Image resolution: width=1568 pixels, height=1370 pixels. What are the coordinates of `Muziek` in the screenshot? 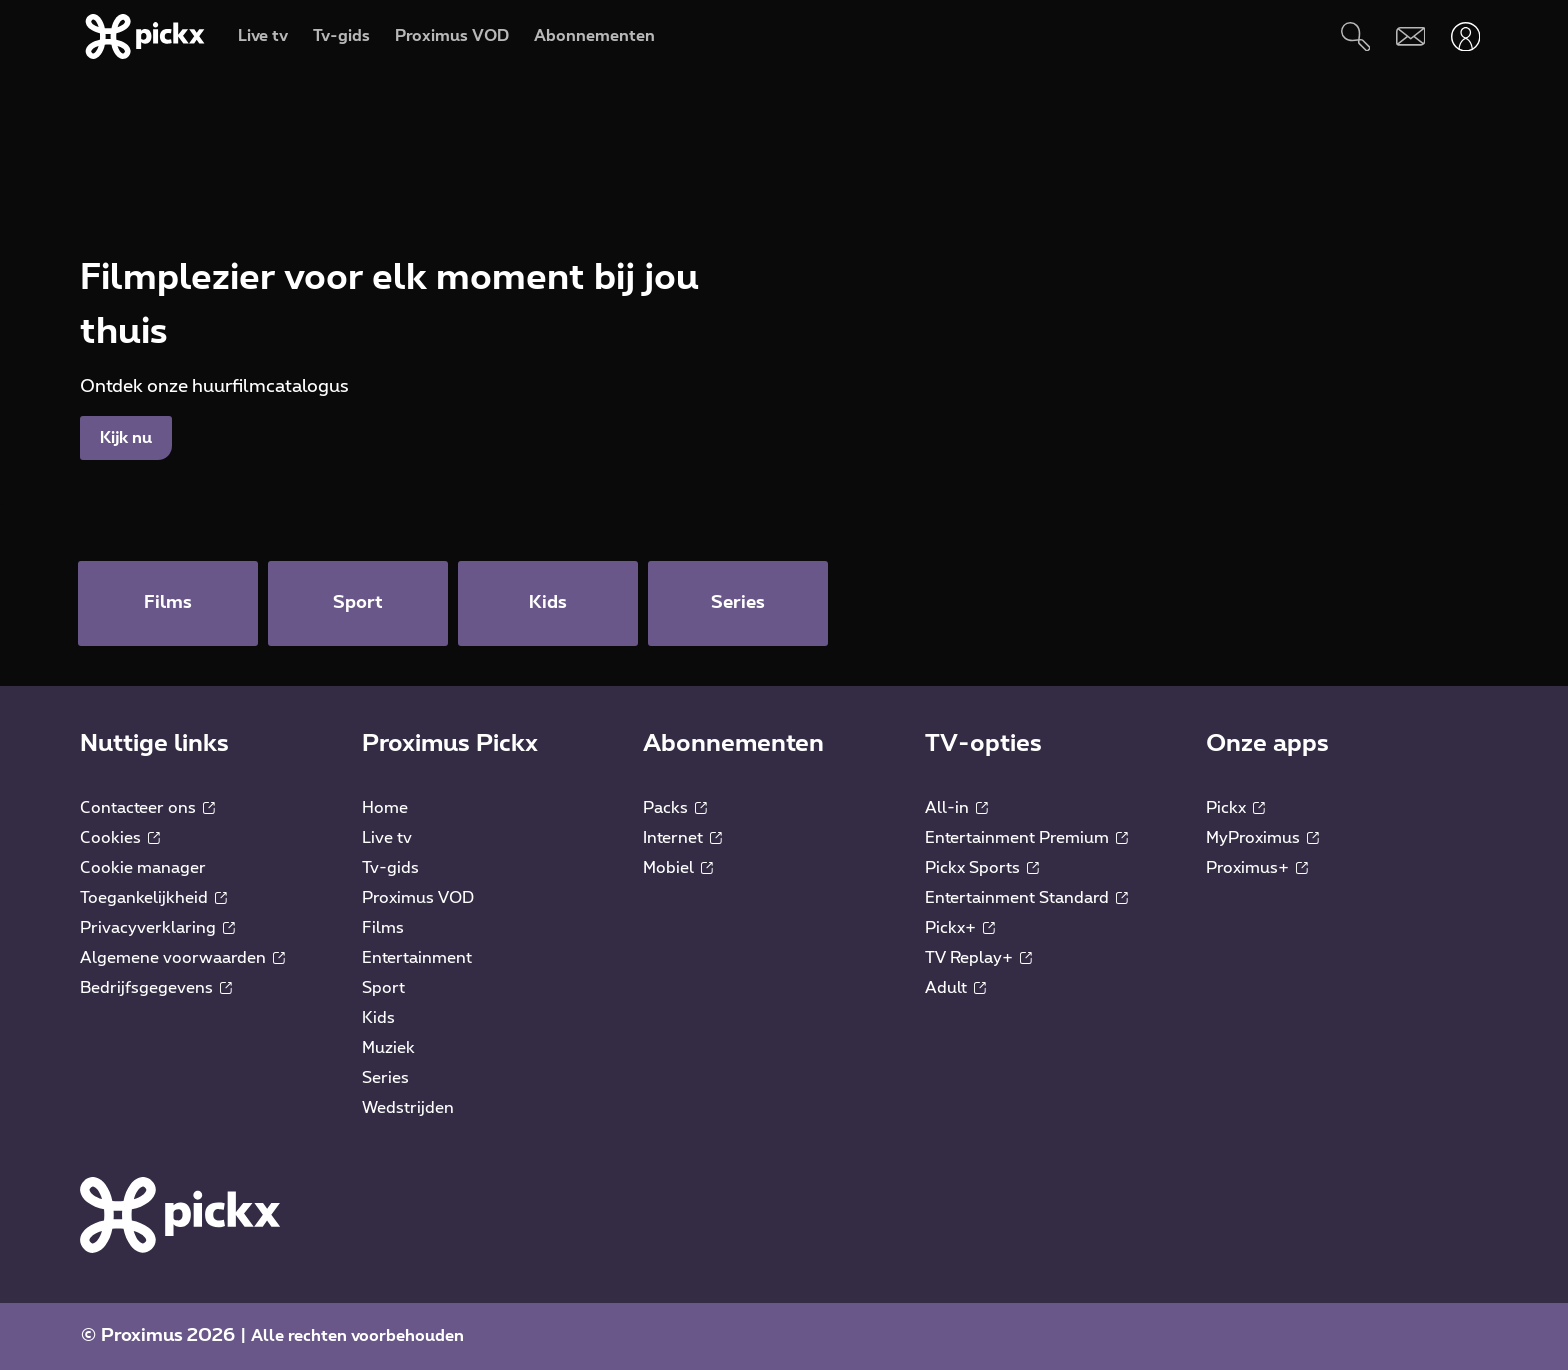 It's located at (388, 1048).